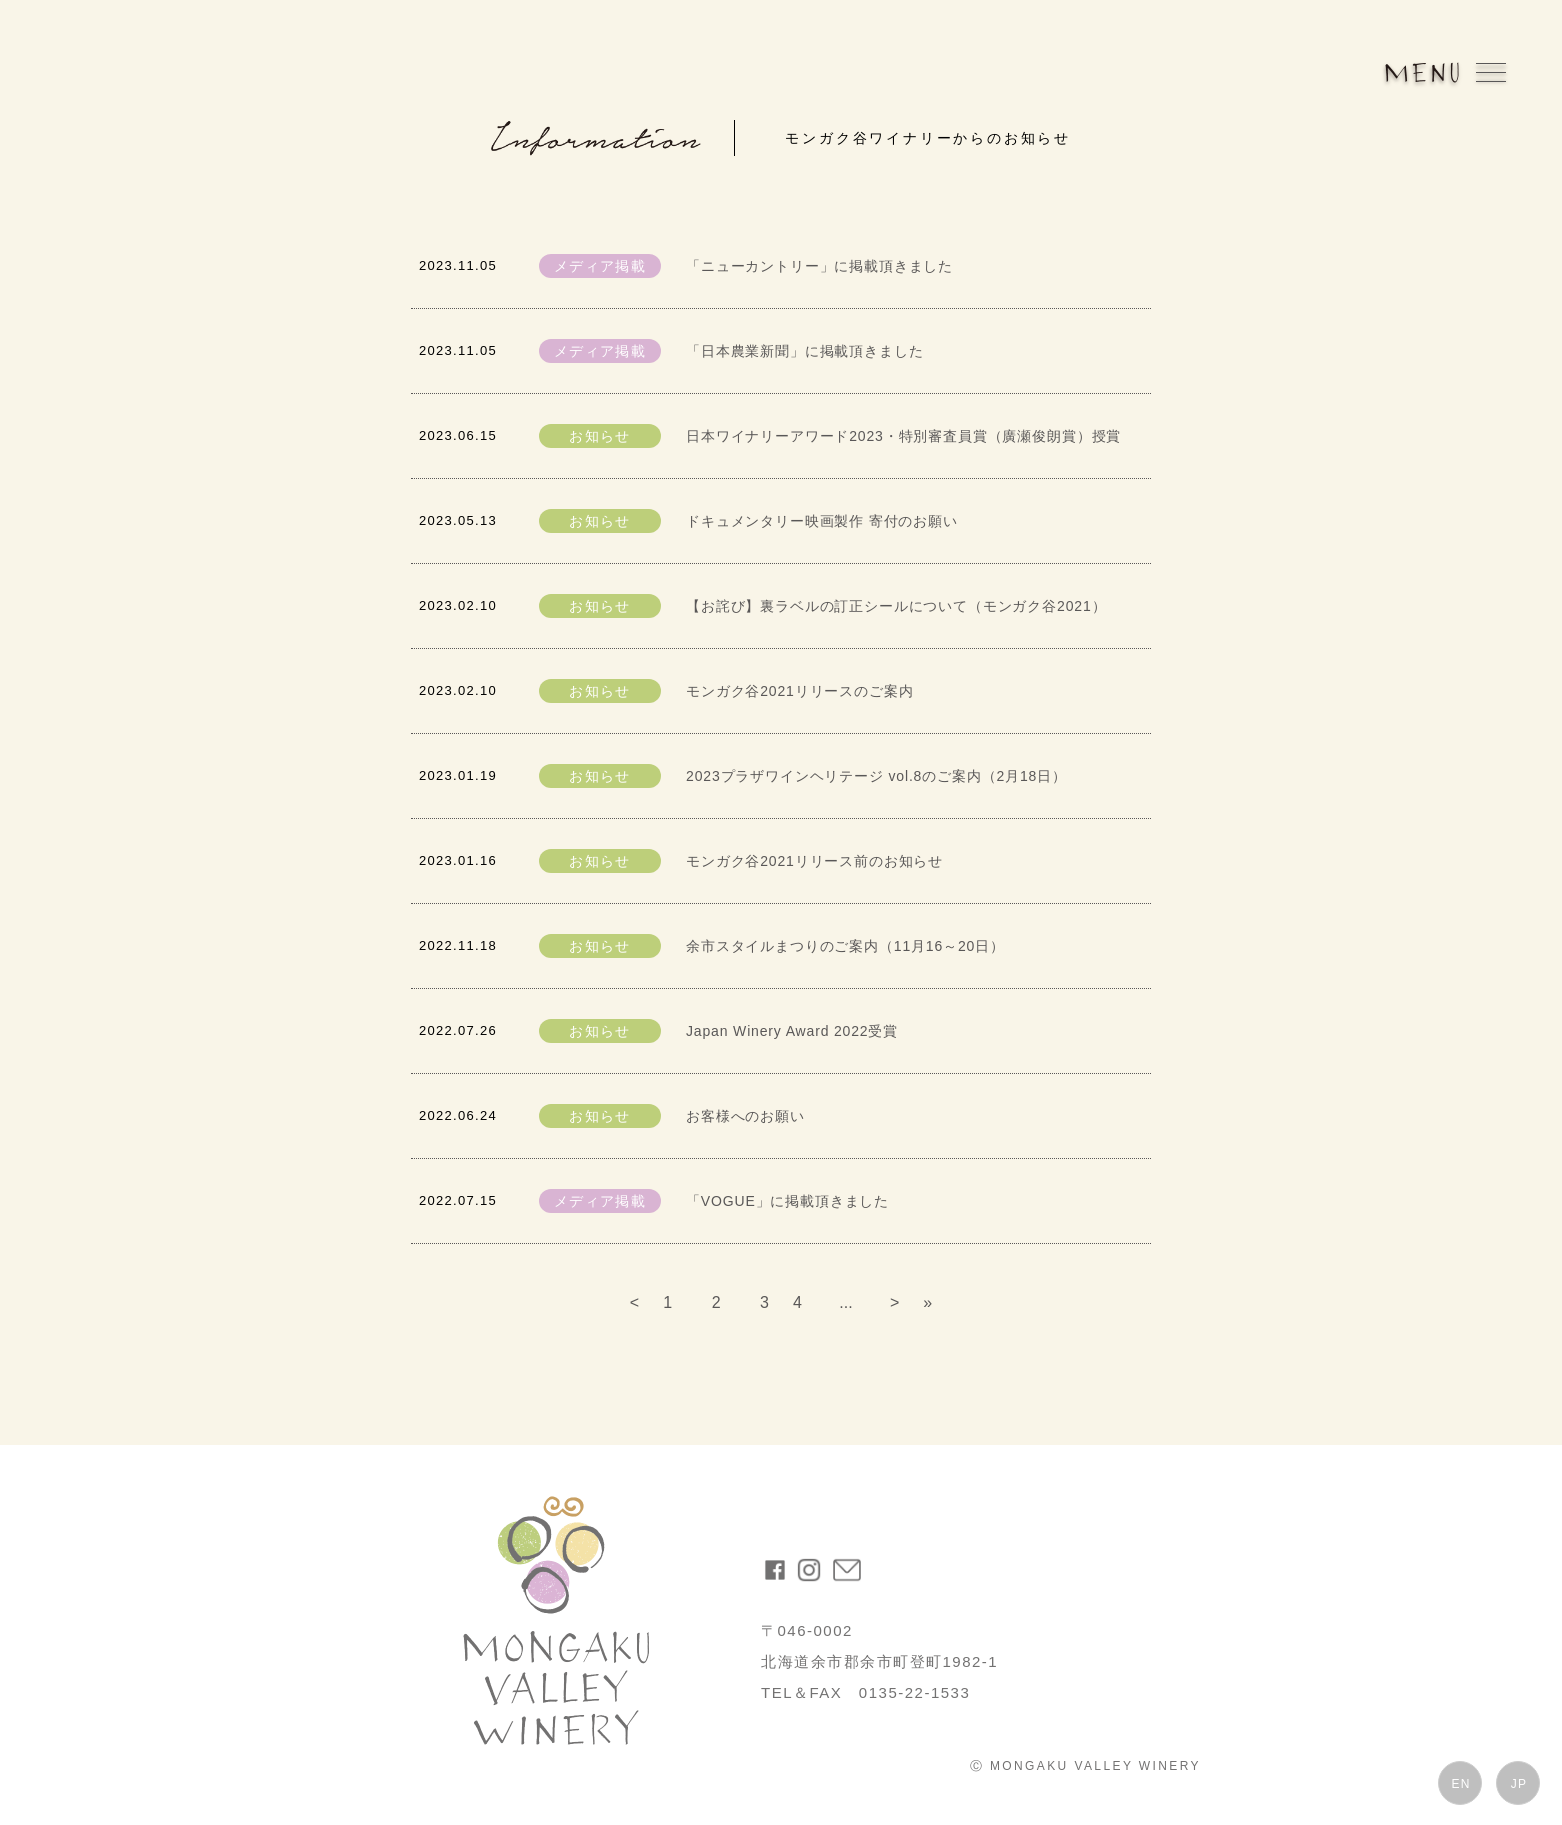  I want to click on 日本ワイナリーアワード2023・特別審査員賞（廣瀬俊朗賞）授賞, so click(903, 436).